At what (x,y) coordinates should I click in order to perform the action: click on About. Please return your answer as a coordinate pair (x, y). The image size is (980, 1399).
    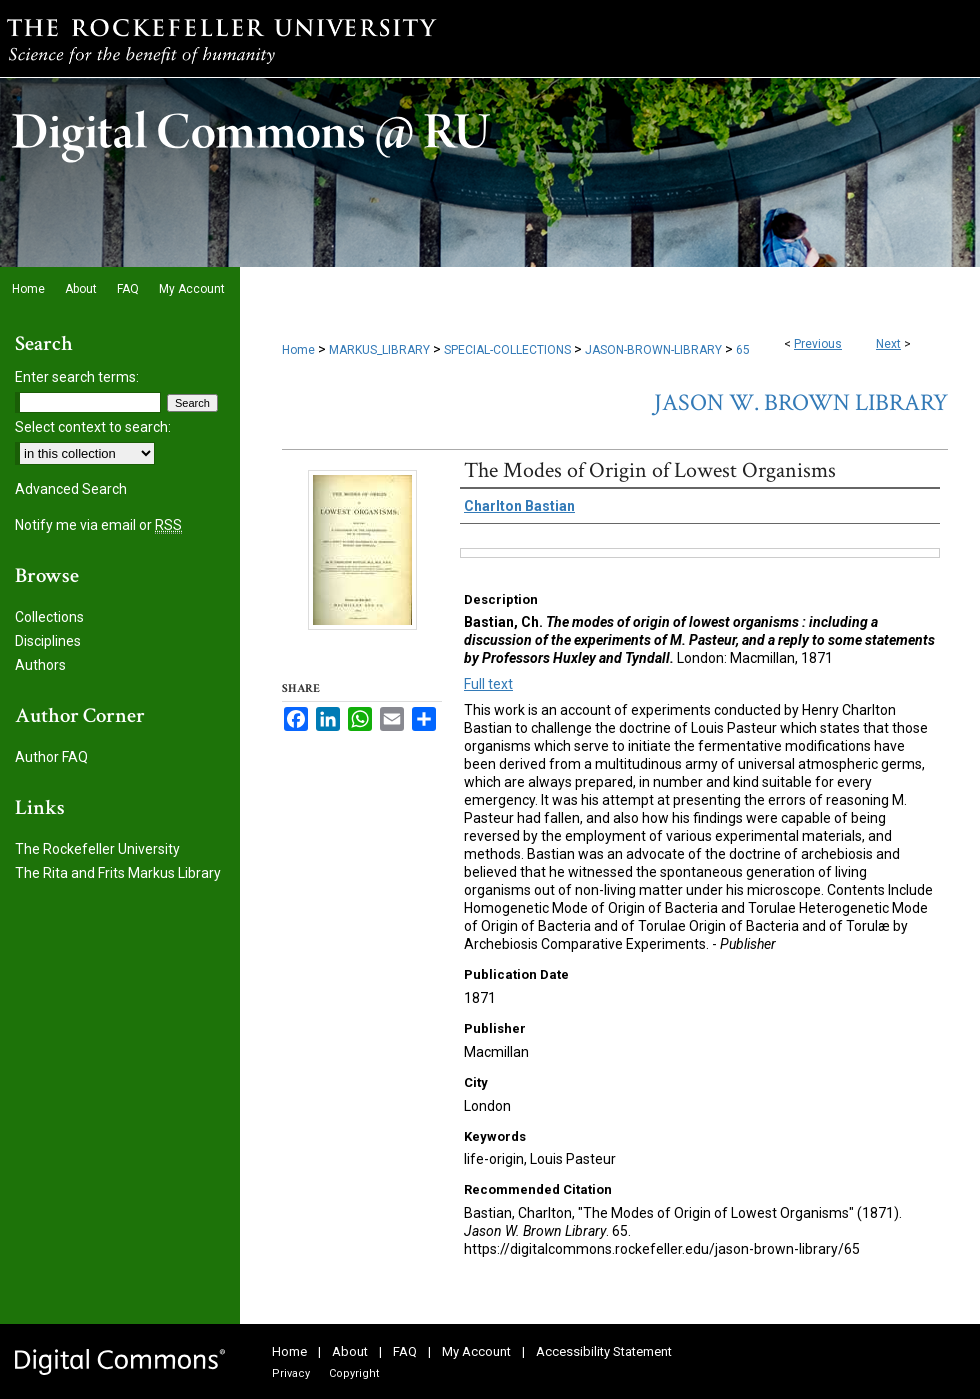
    Looking at the image, I should click on (350, 1351).